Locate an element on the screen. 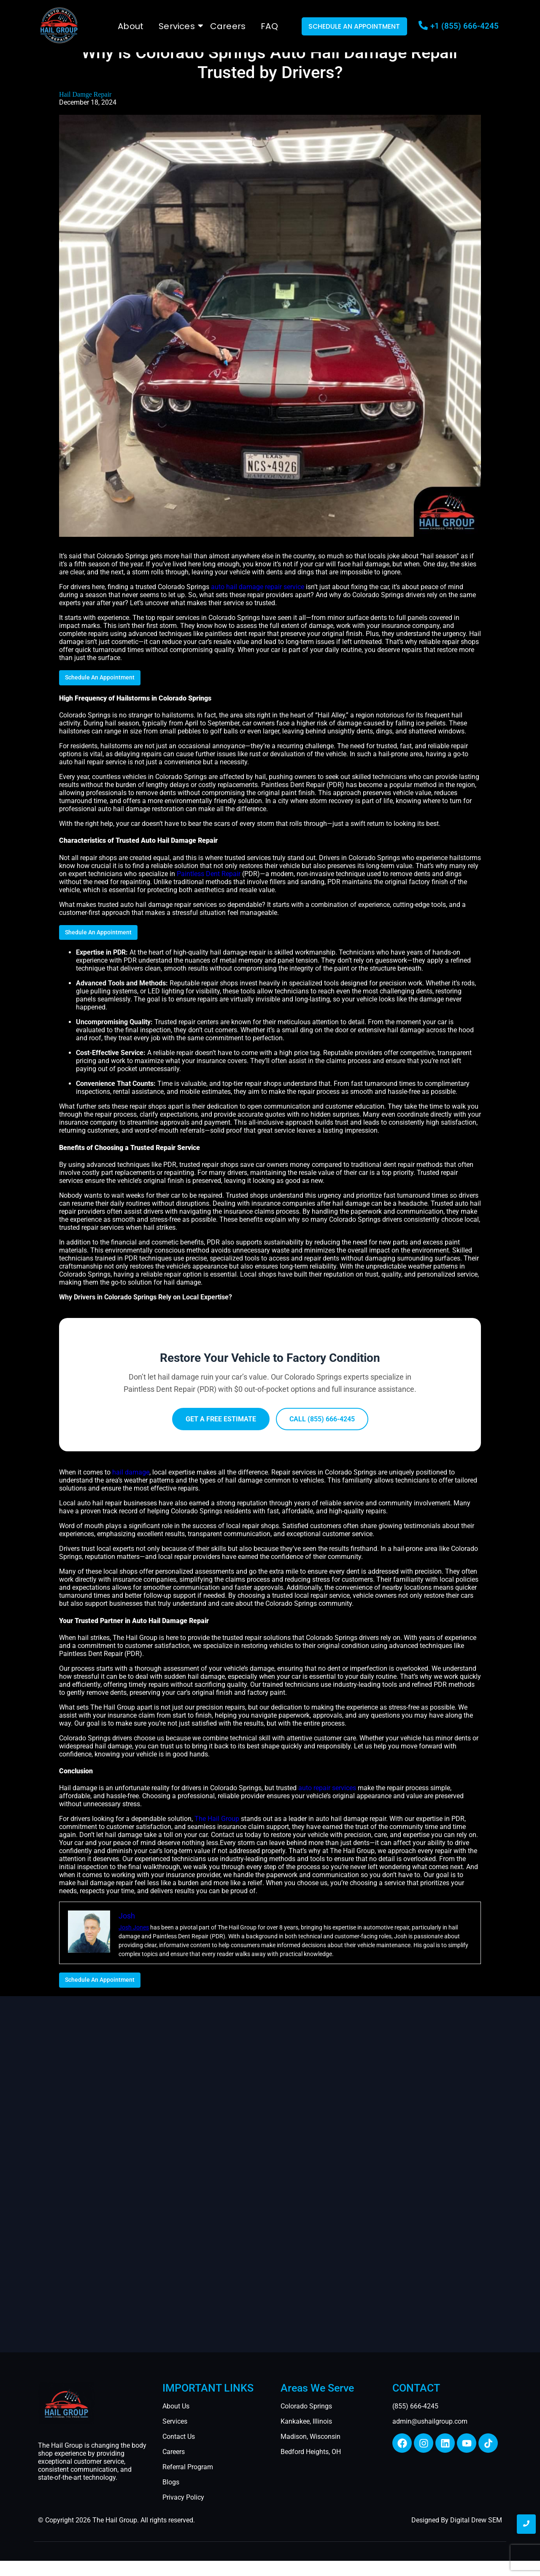 The width and height of the screenshot is (540, 2576). auto hail damage repair service is located at coordinates (257, 587).